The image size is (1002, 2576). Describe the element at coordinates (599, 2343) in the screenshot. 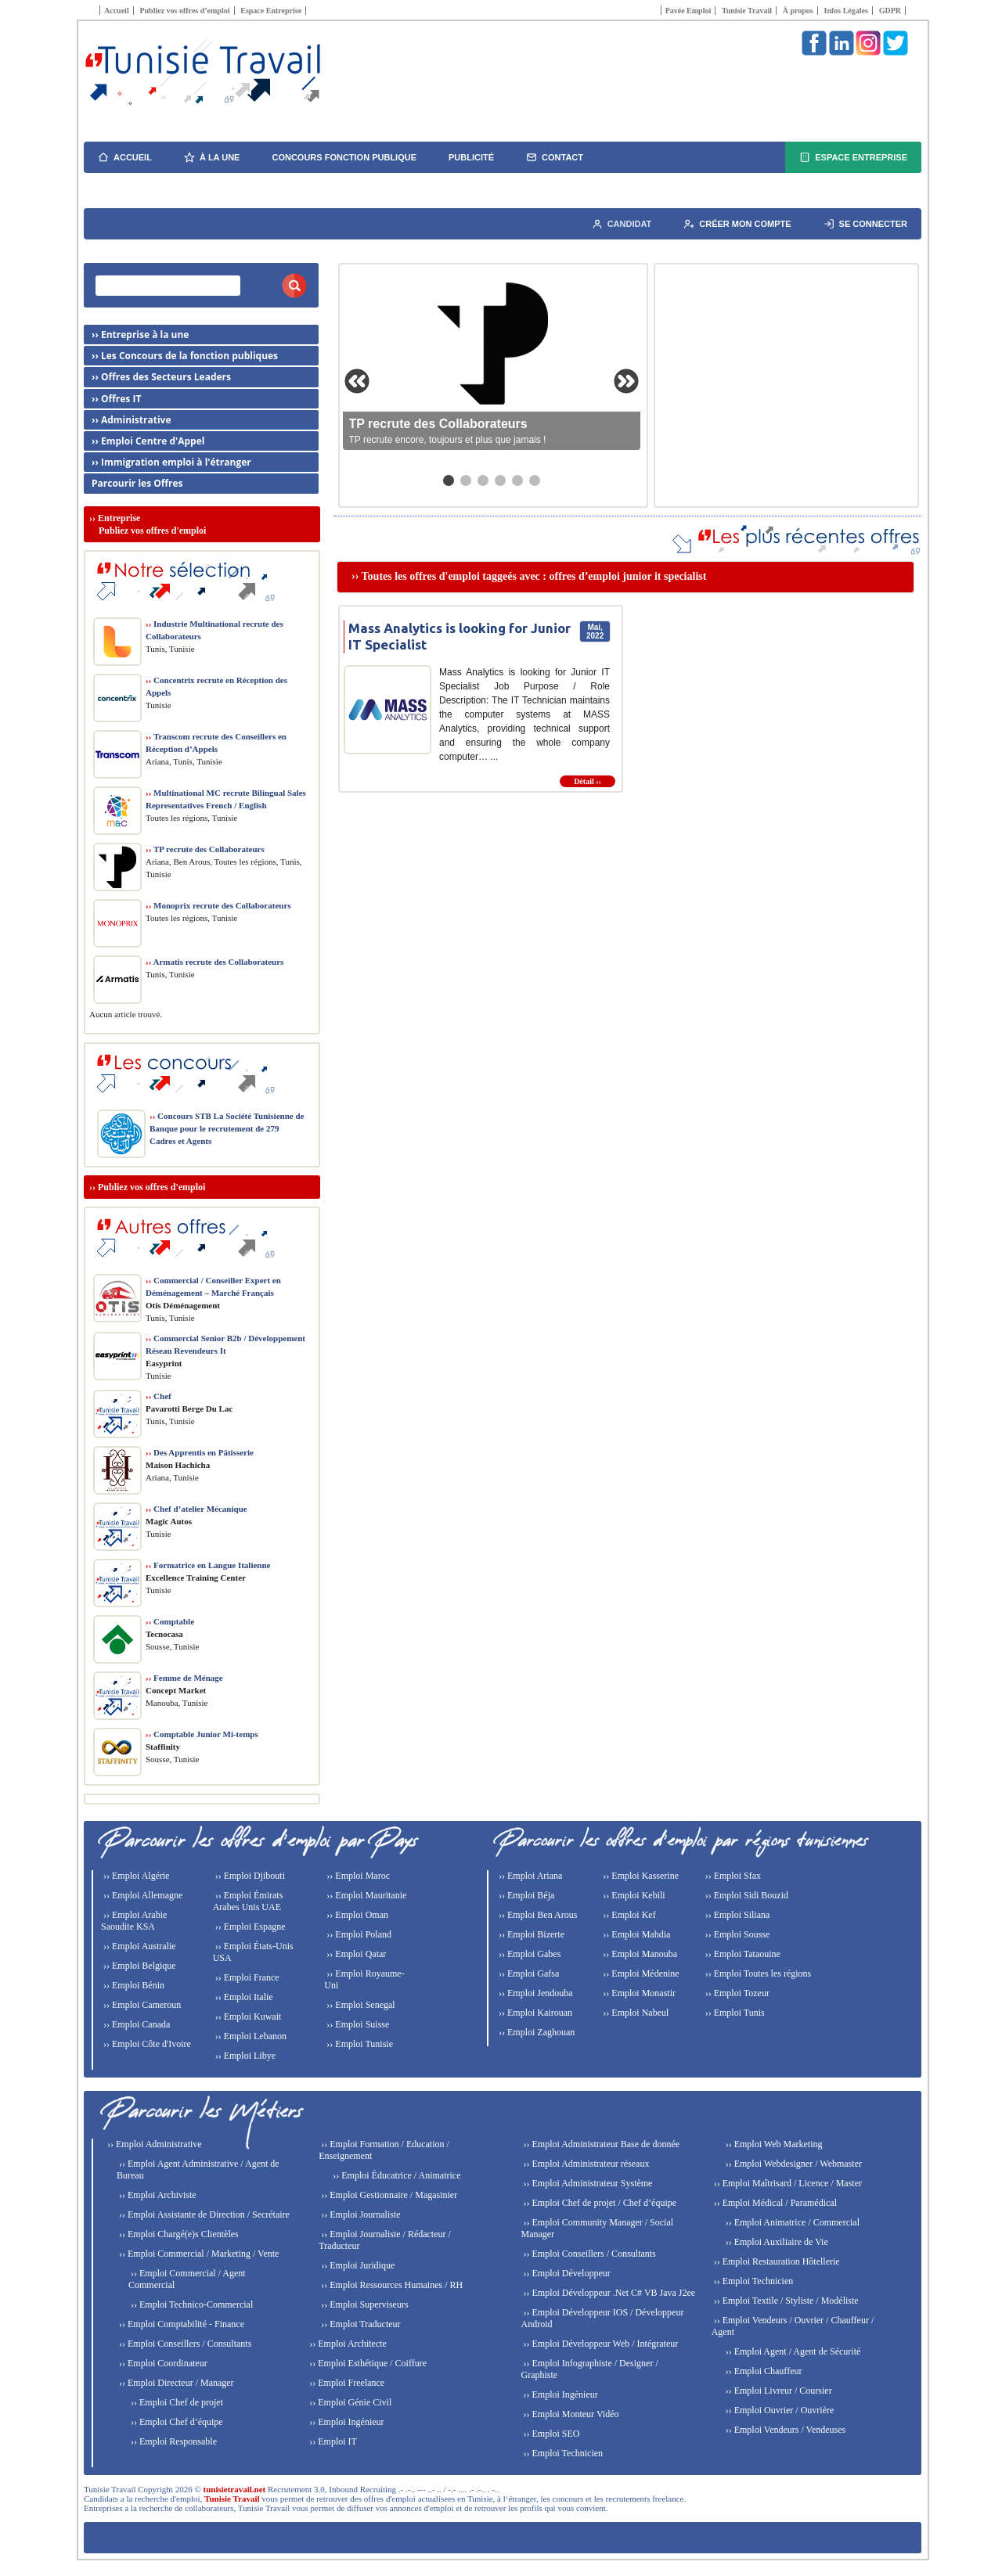

I see `›› Emploi Développeur Web / Intégrateur` at that location.